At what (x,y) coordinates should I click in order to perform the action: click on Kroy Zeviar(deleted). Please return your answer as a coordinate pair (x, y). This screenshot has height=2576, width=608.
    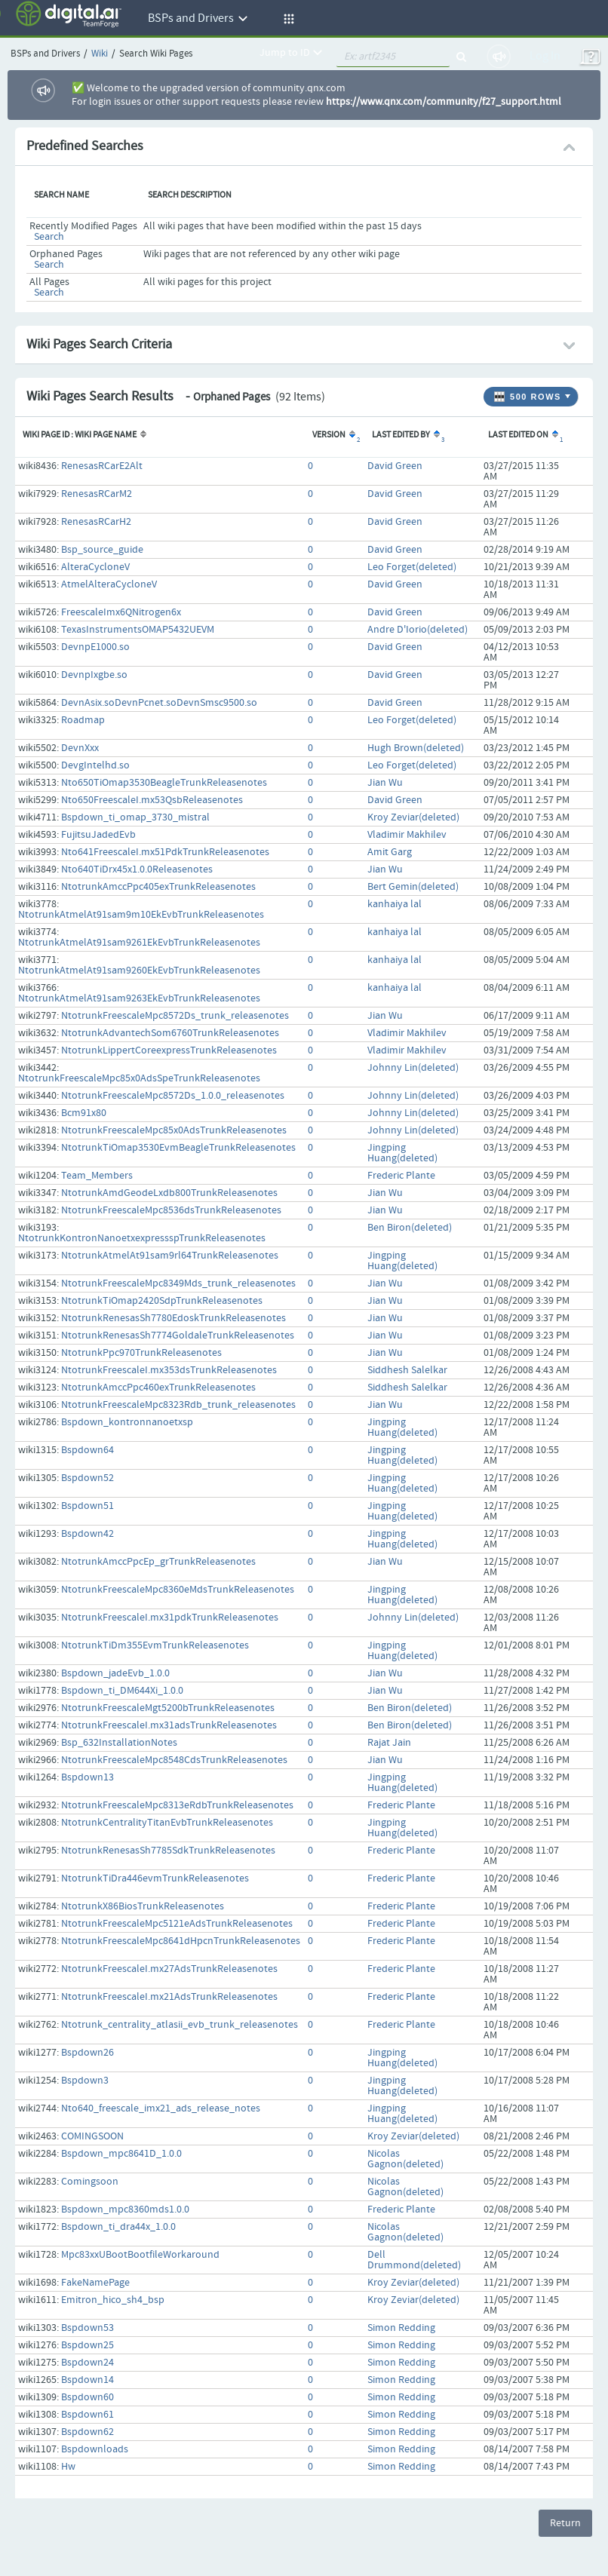
    Looking at the image, I should click on (413, 817).